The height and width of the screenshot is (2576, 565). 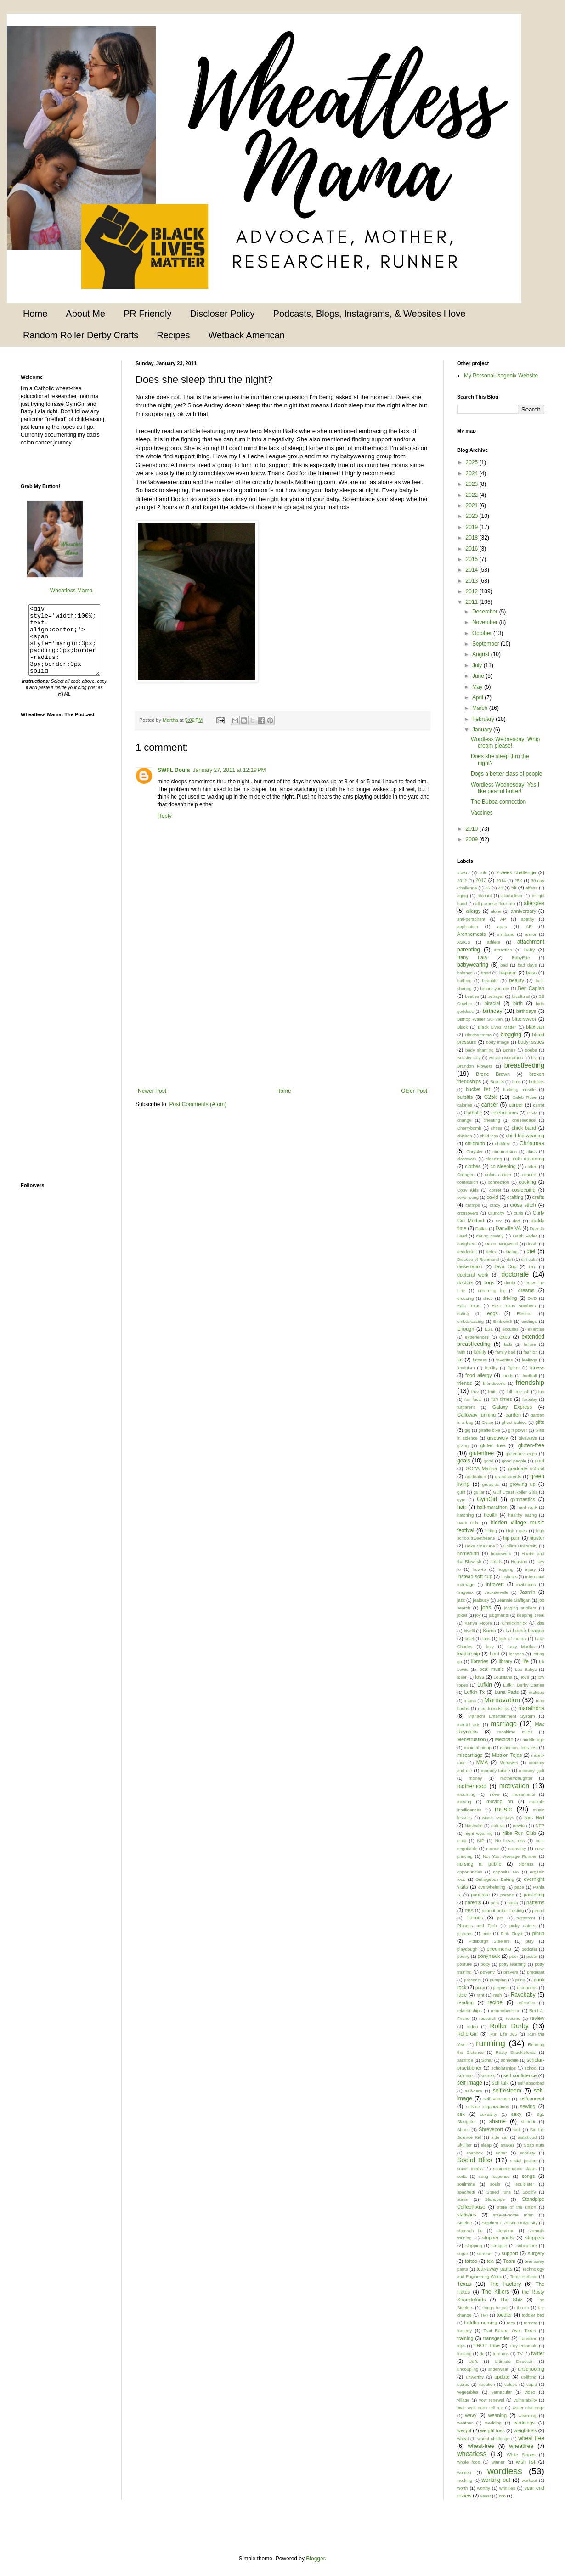 I want to click on application, so click(x=467, y=926).